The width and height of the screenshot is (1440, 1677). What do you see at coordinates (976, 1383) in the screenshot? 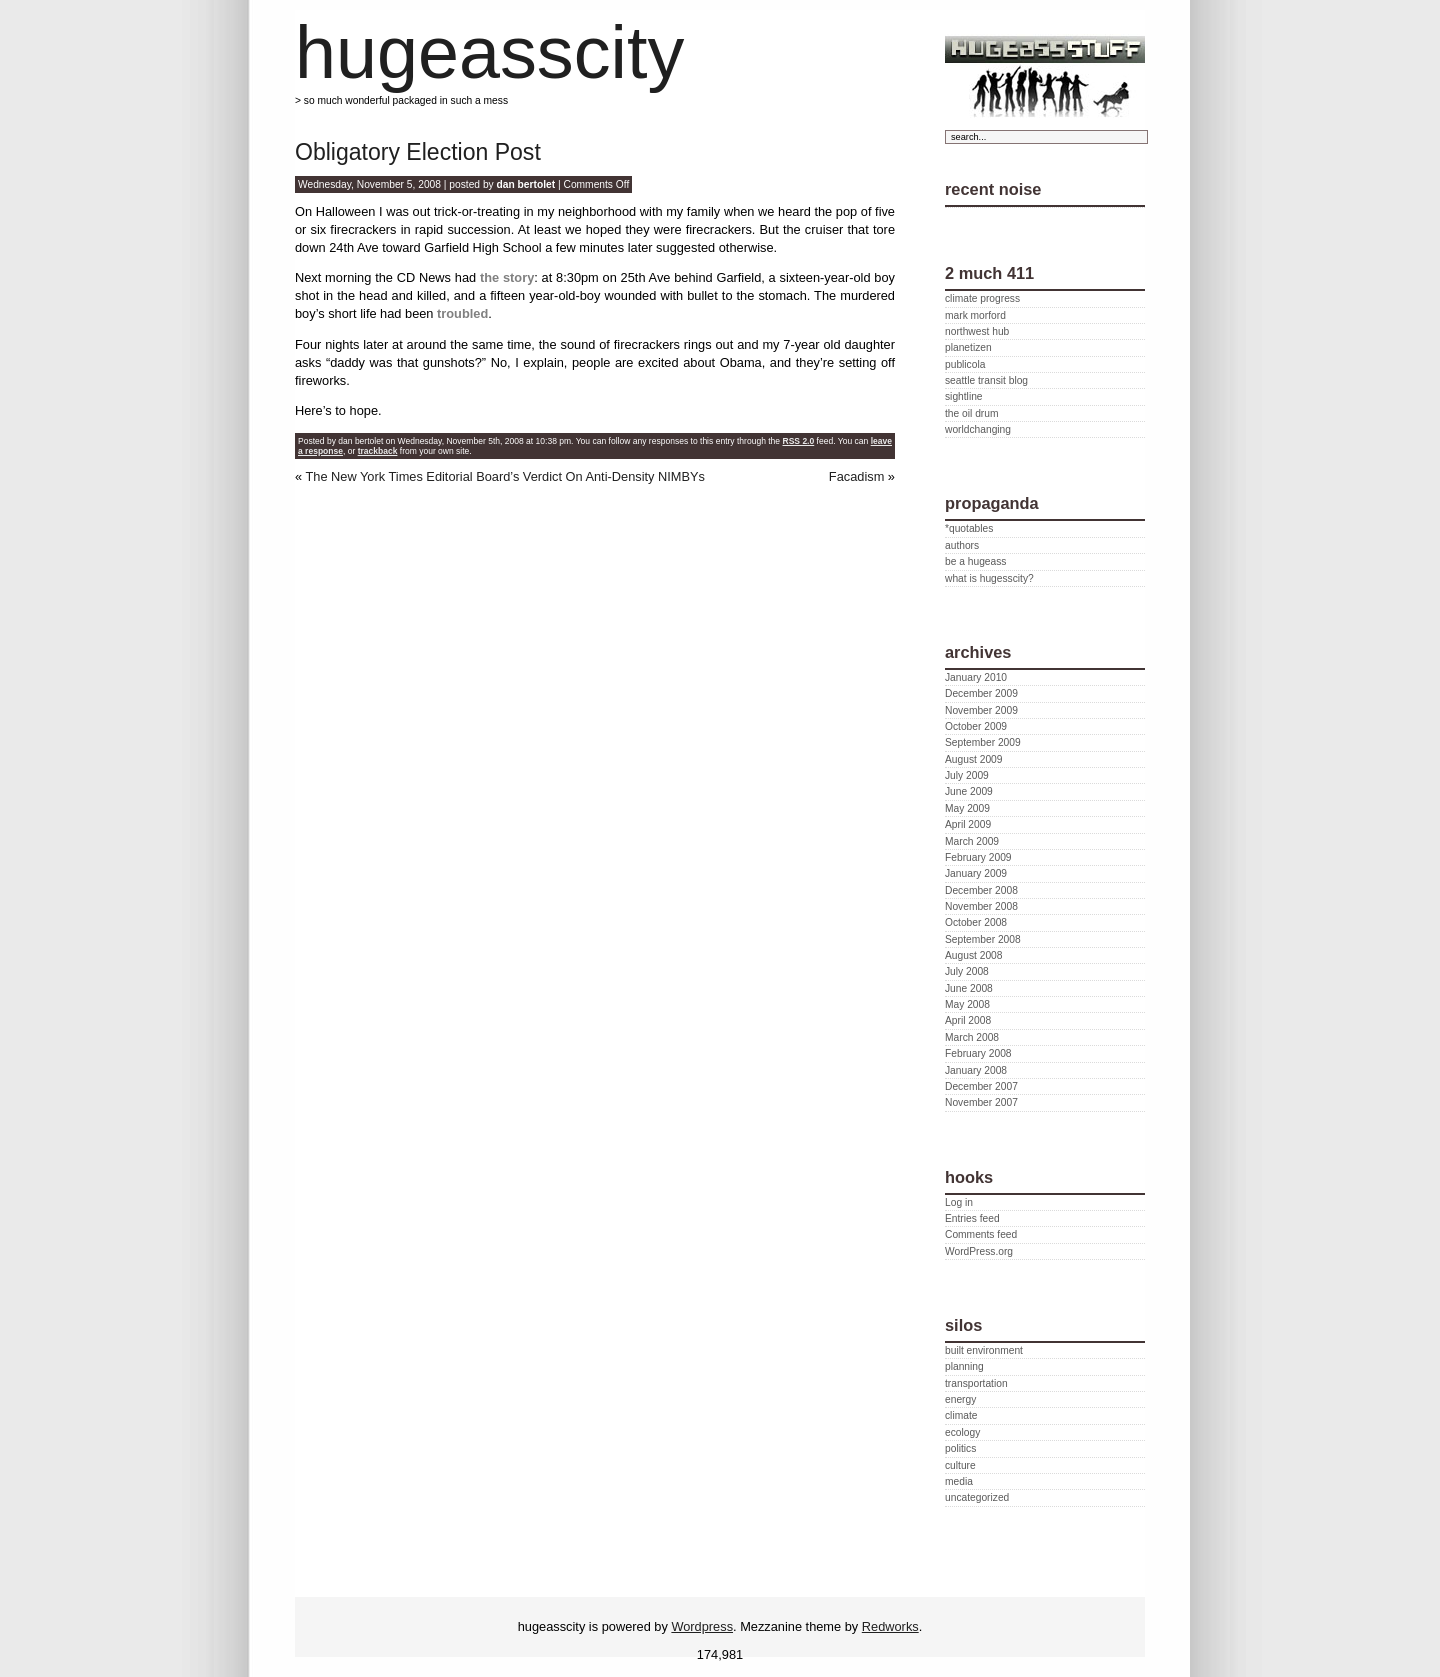
I see `transportation` at bounding box center [976, 1383].